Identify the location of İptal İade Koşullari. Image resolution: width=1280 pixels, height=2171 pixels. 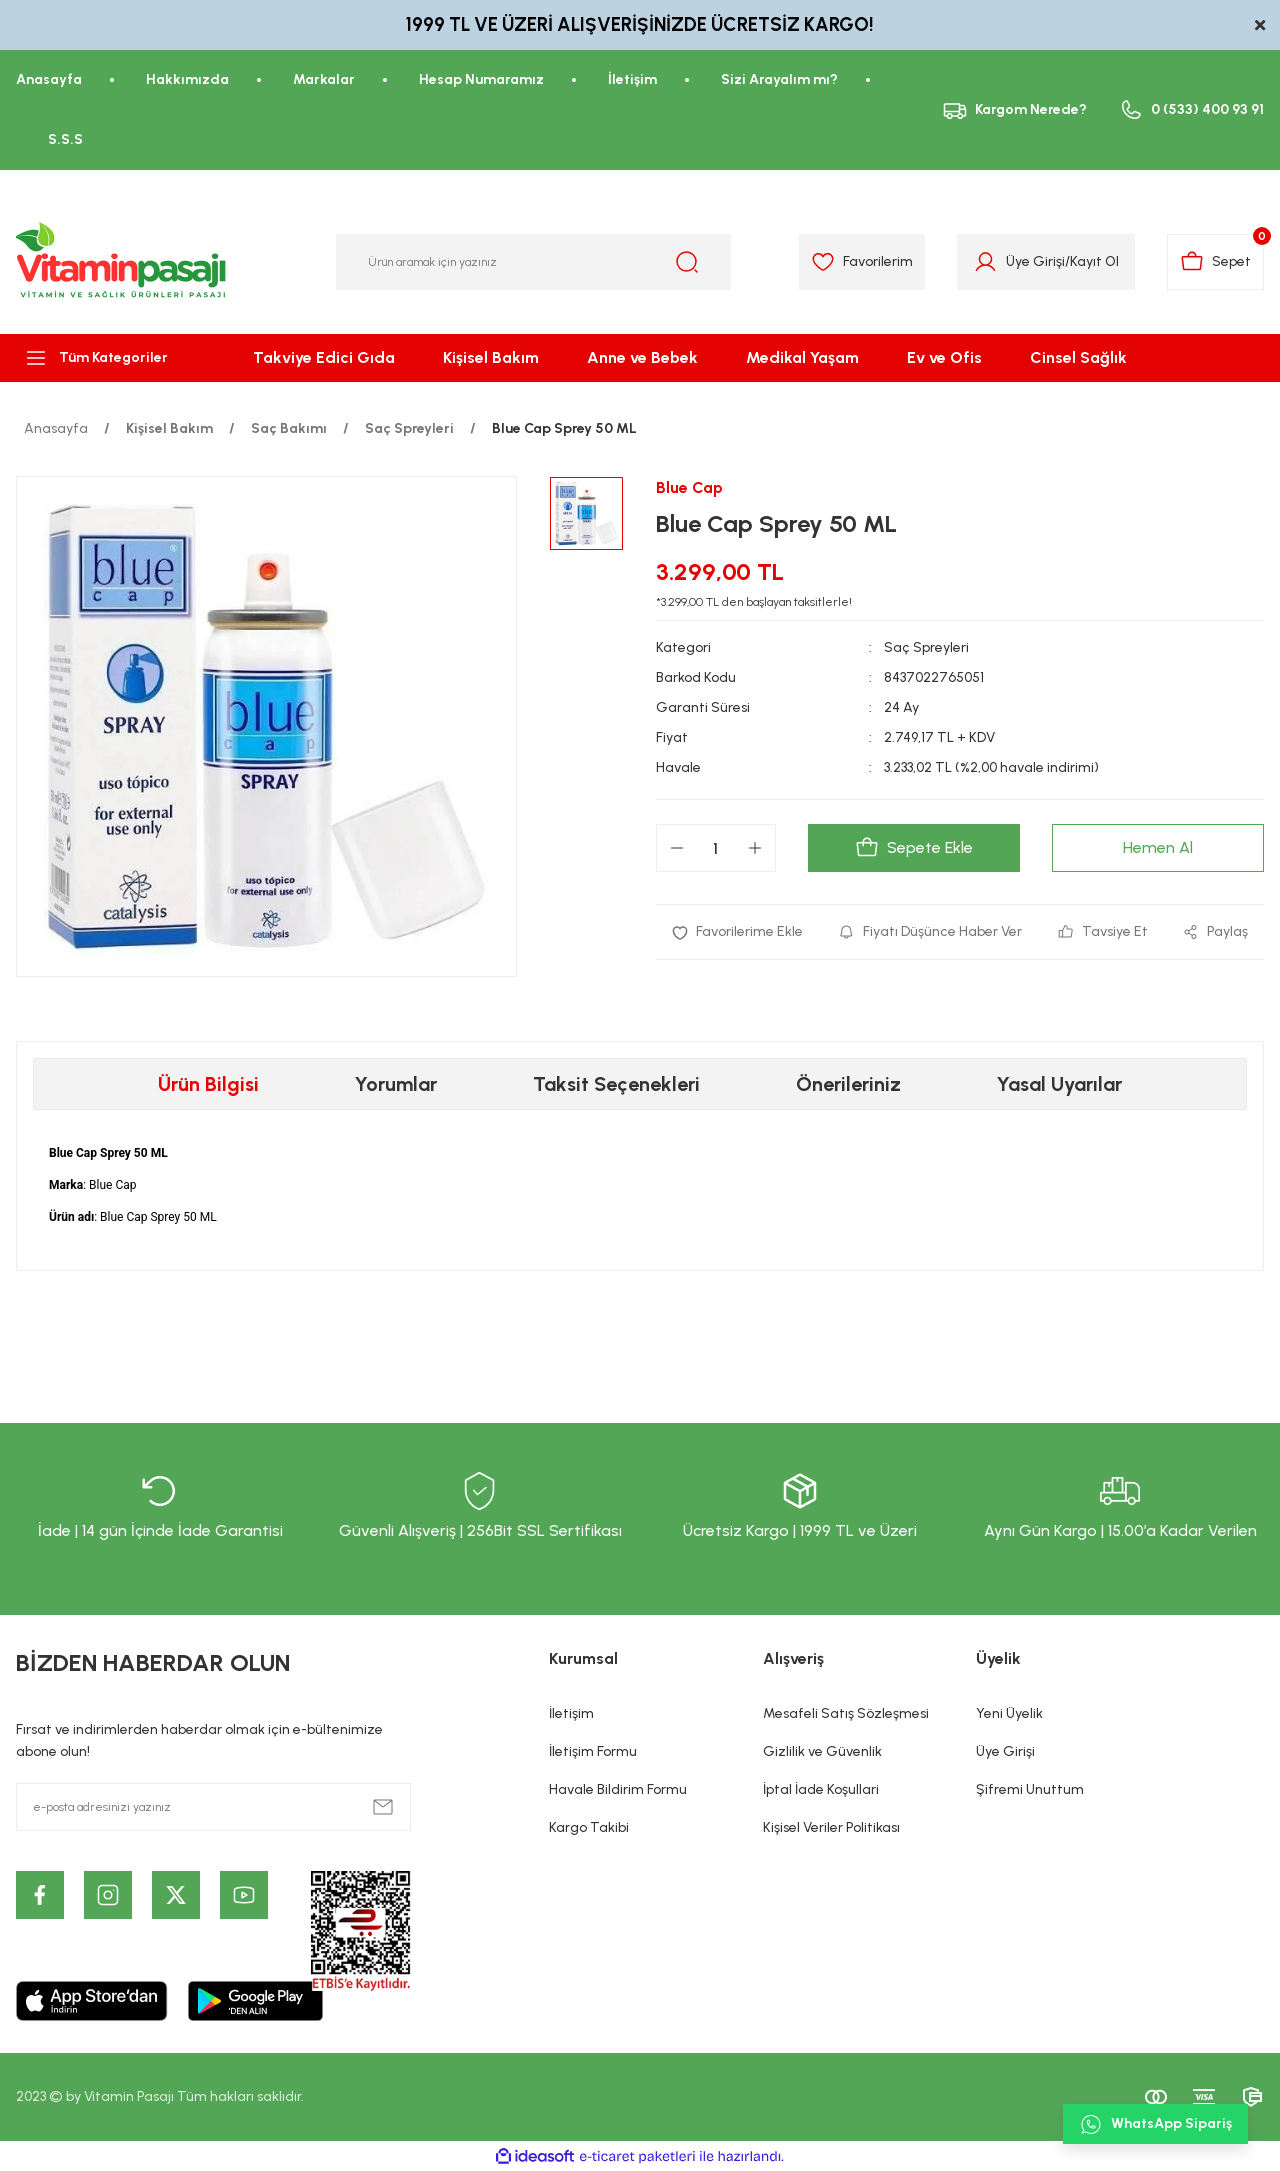
(821, 1789).